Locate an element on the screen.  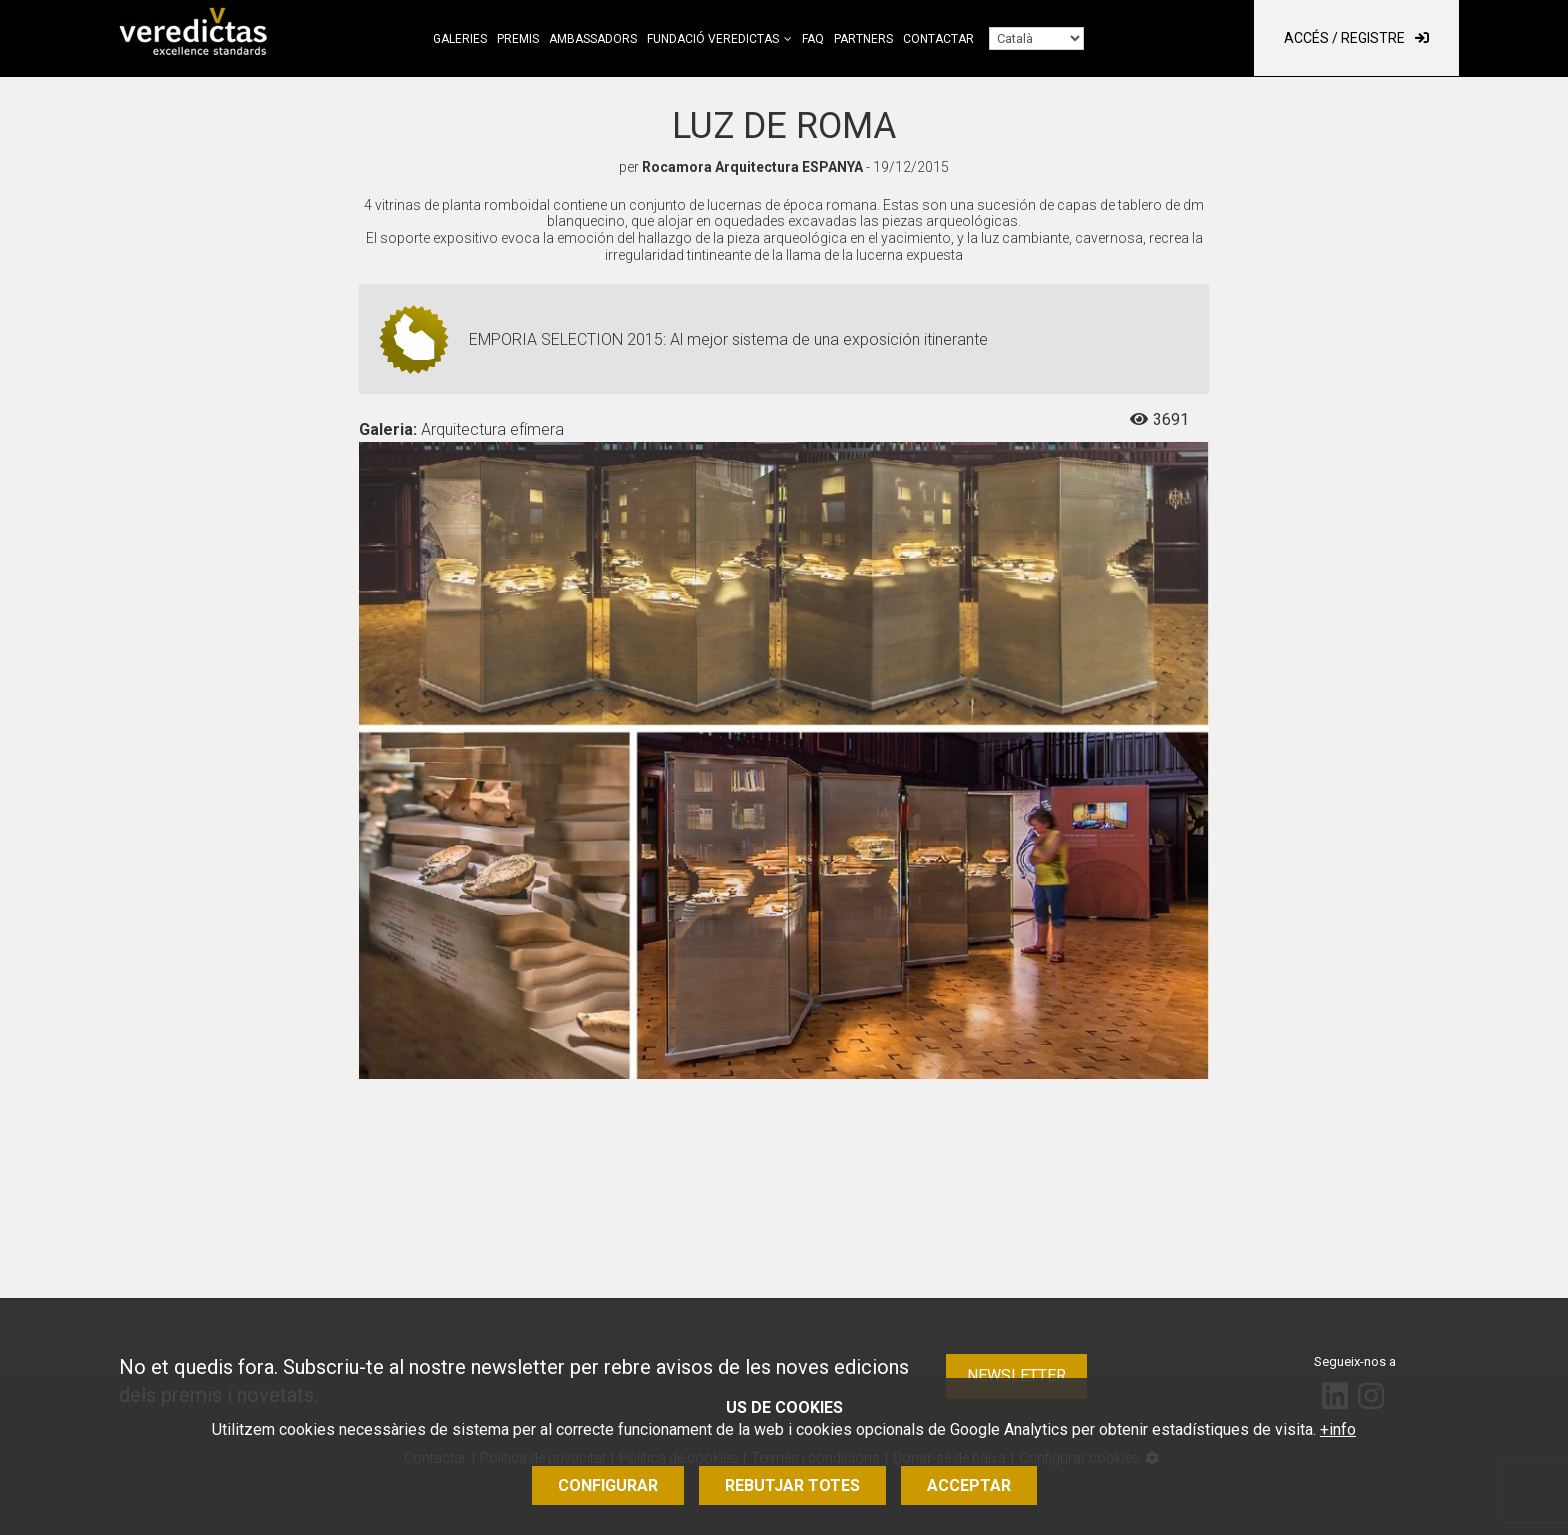
Fundació Veredictas is located at coordinates (713, 39).